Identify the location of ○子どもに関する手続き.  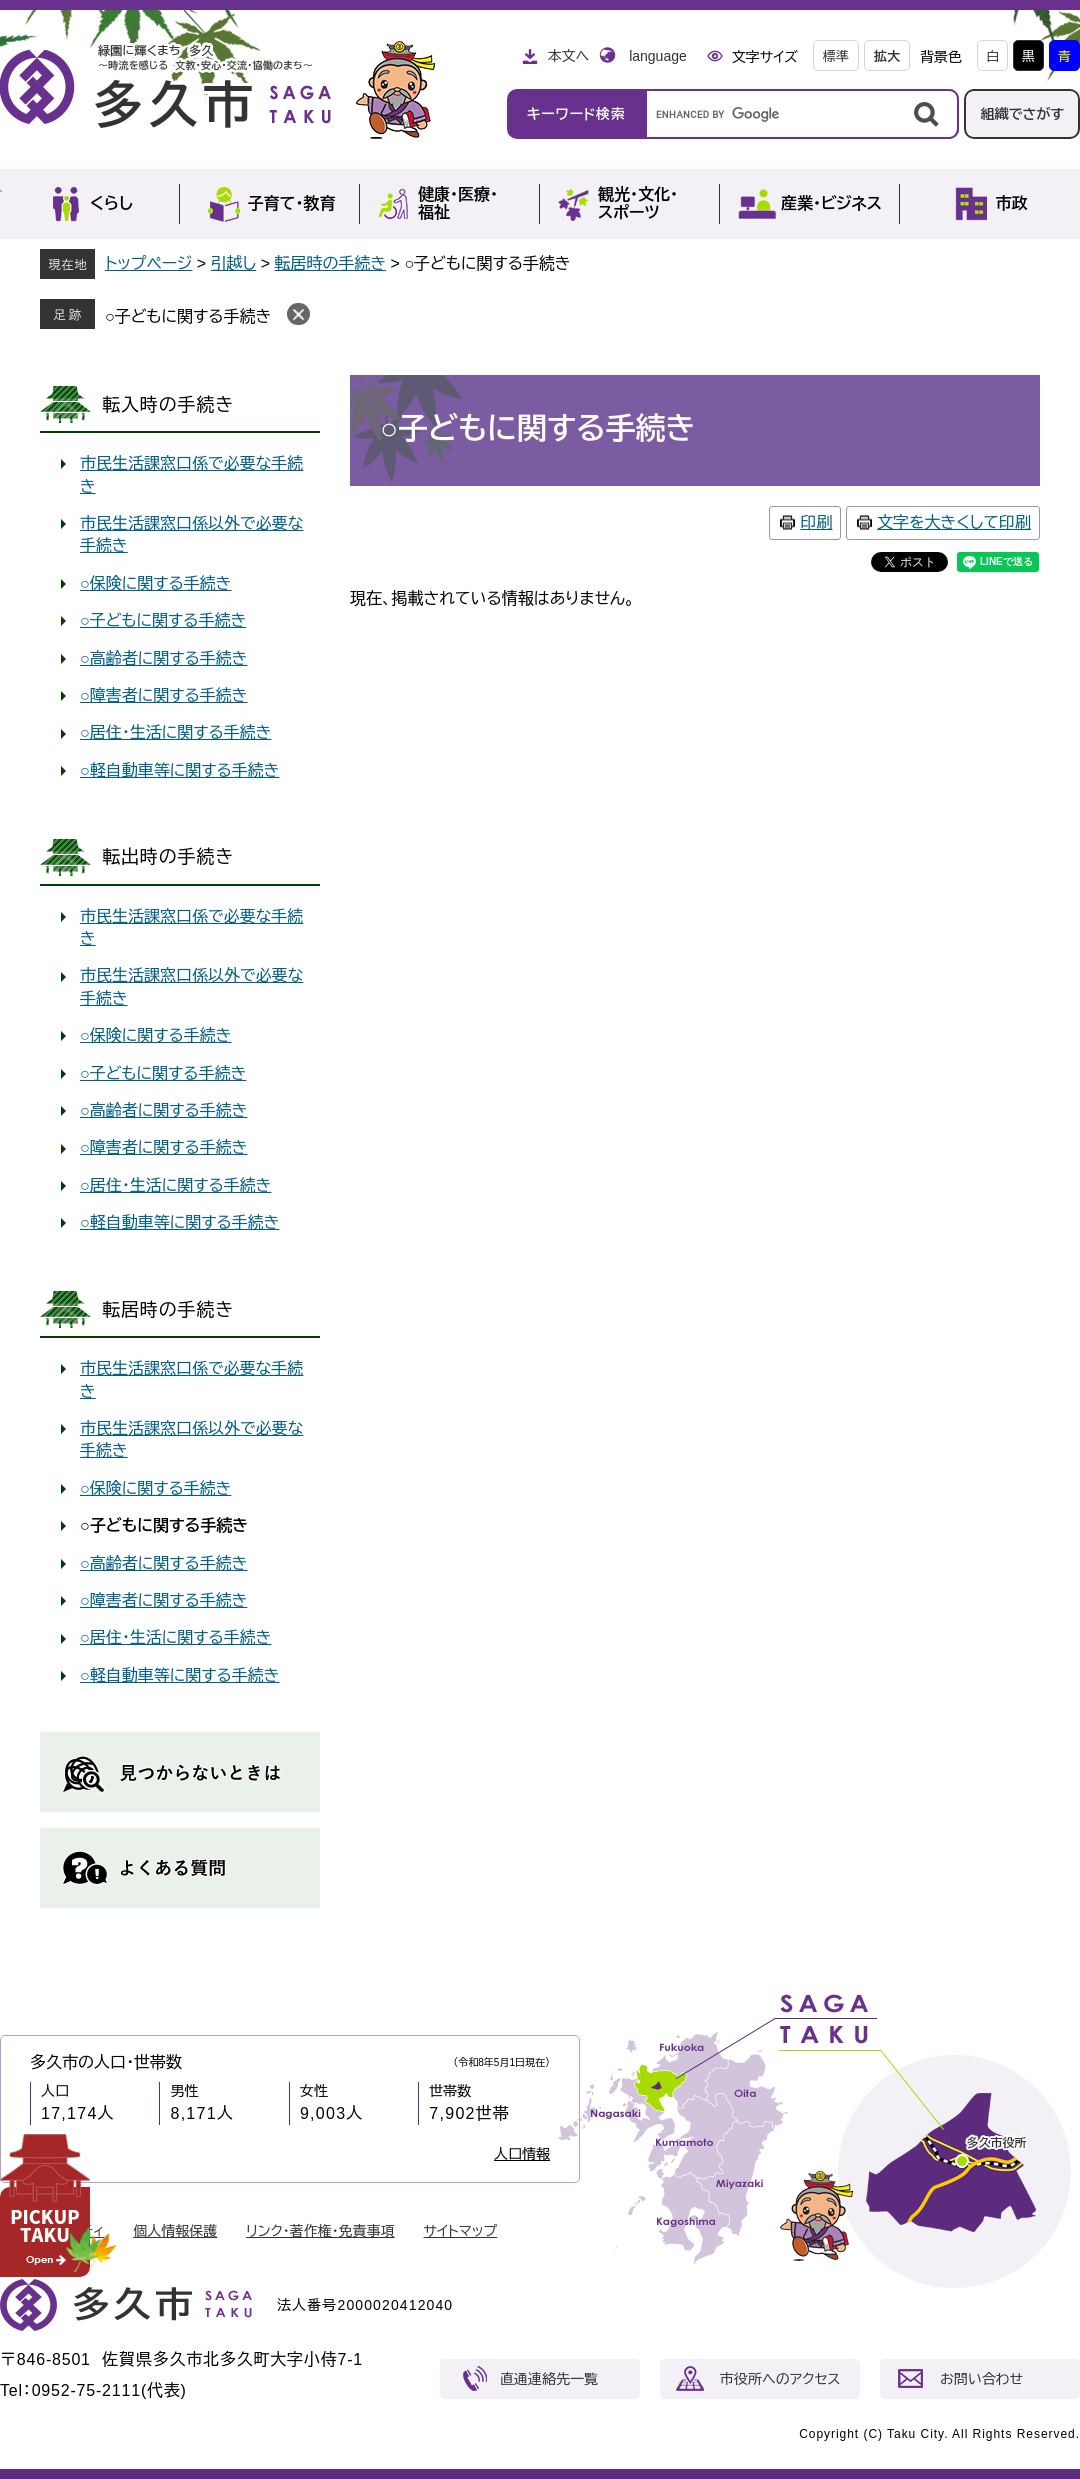
(188, 316).